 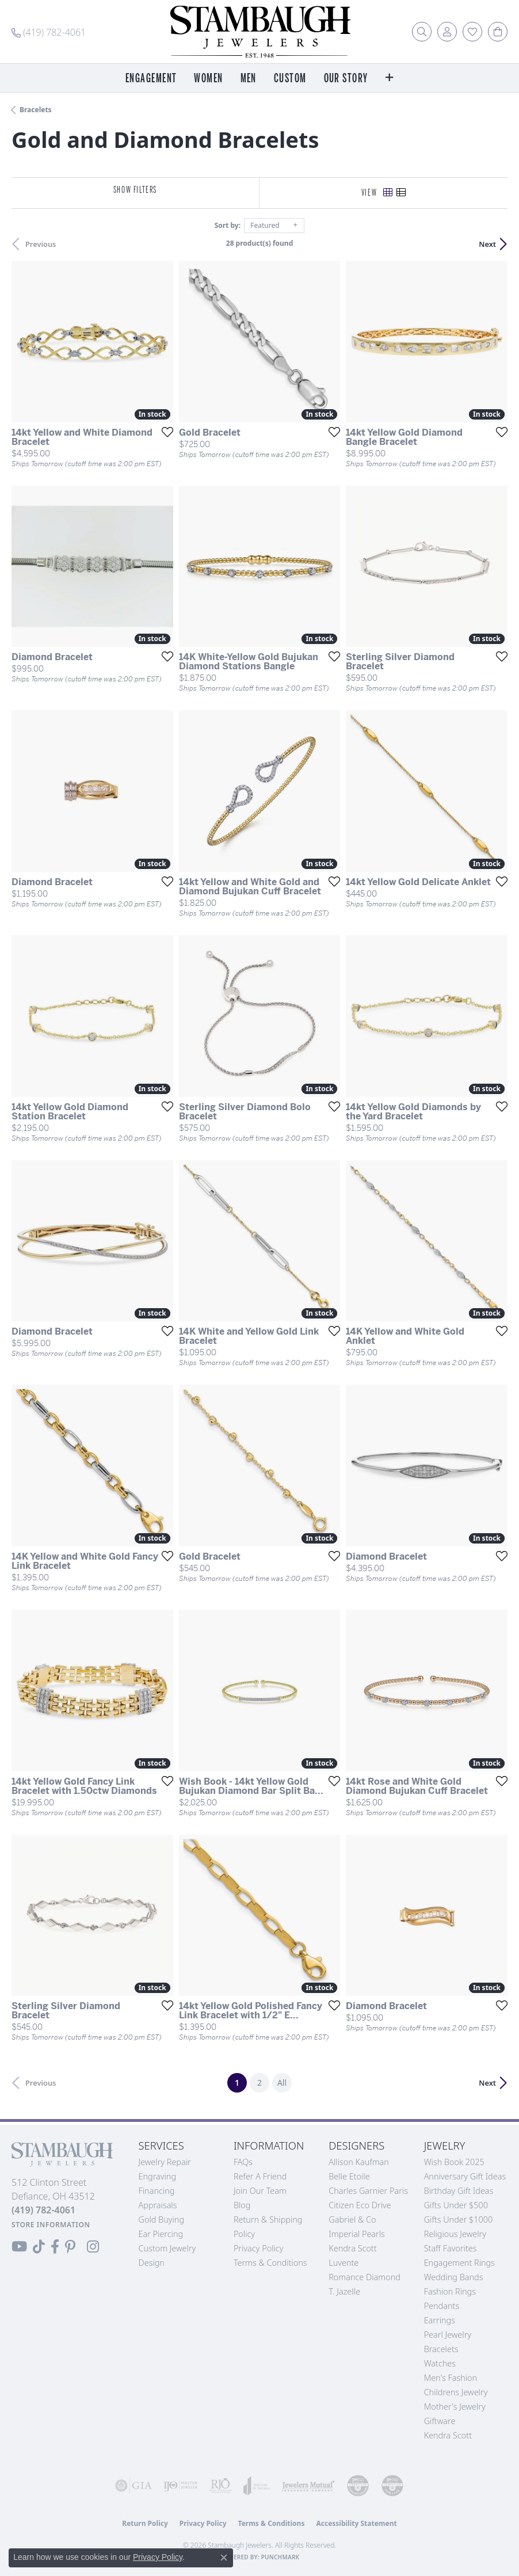 I want to click on [Follow us on Pinterest (opens in new tab)], so click(x=70, y=2247).